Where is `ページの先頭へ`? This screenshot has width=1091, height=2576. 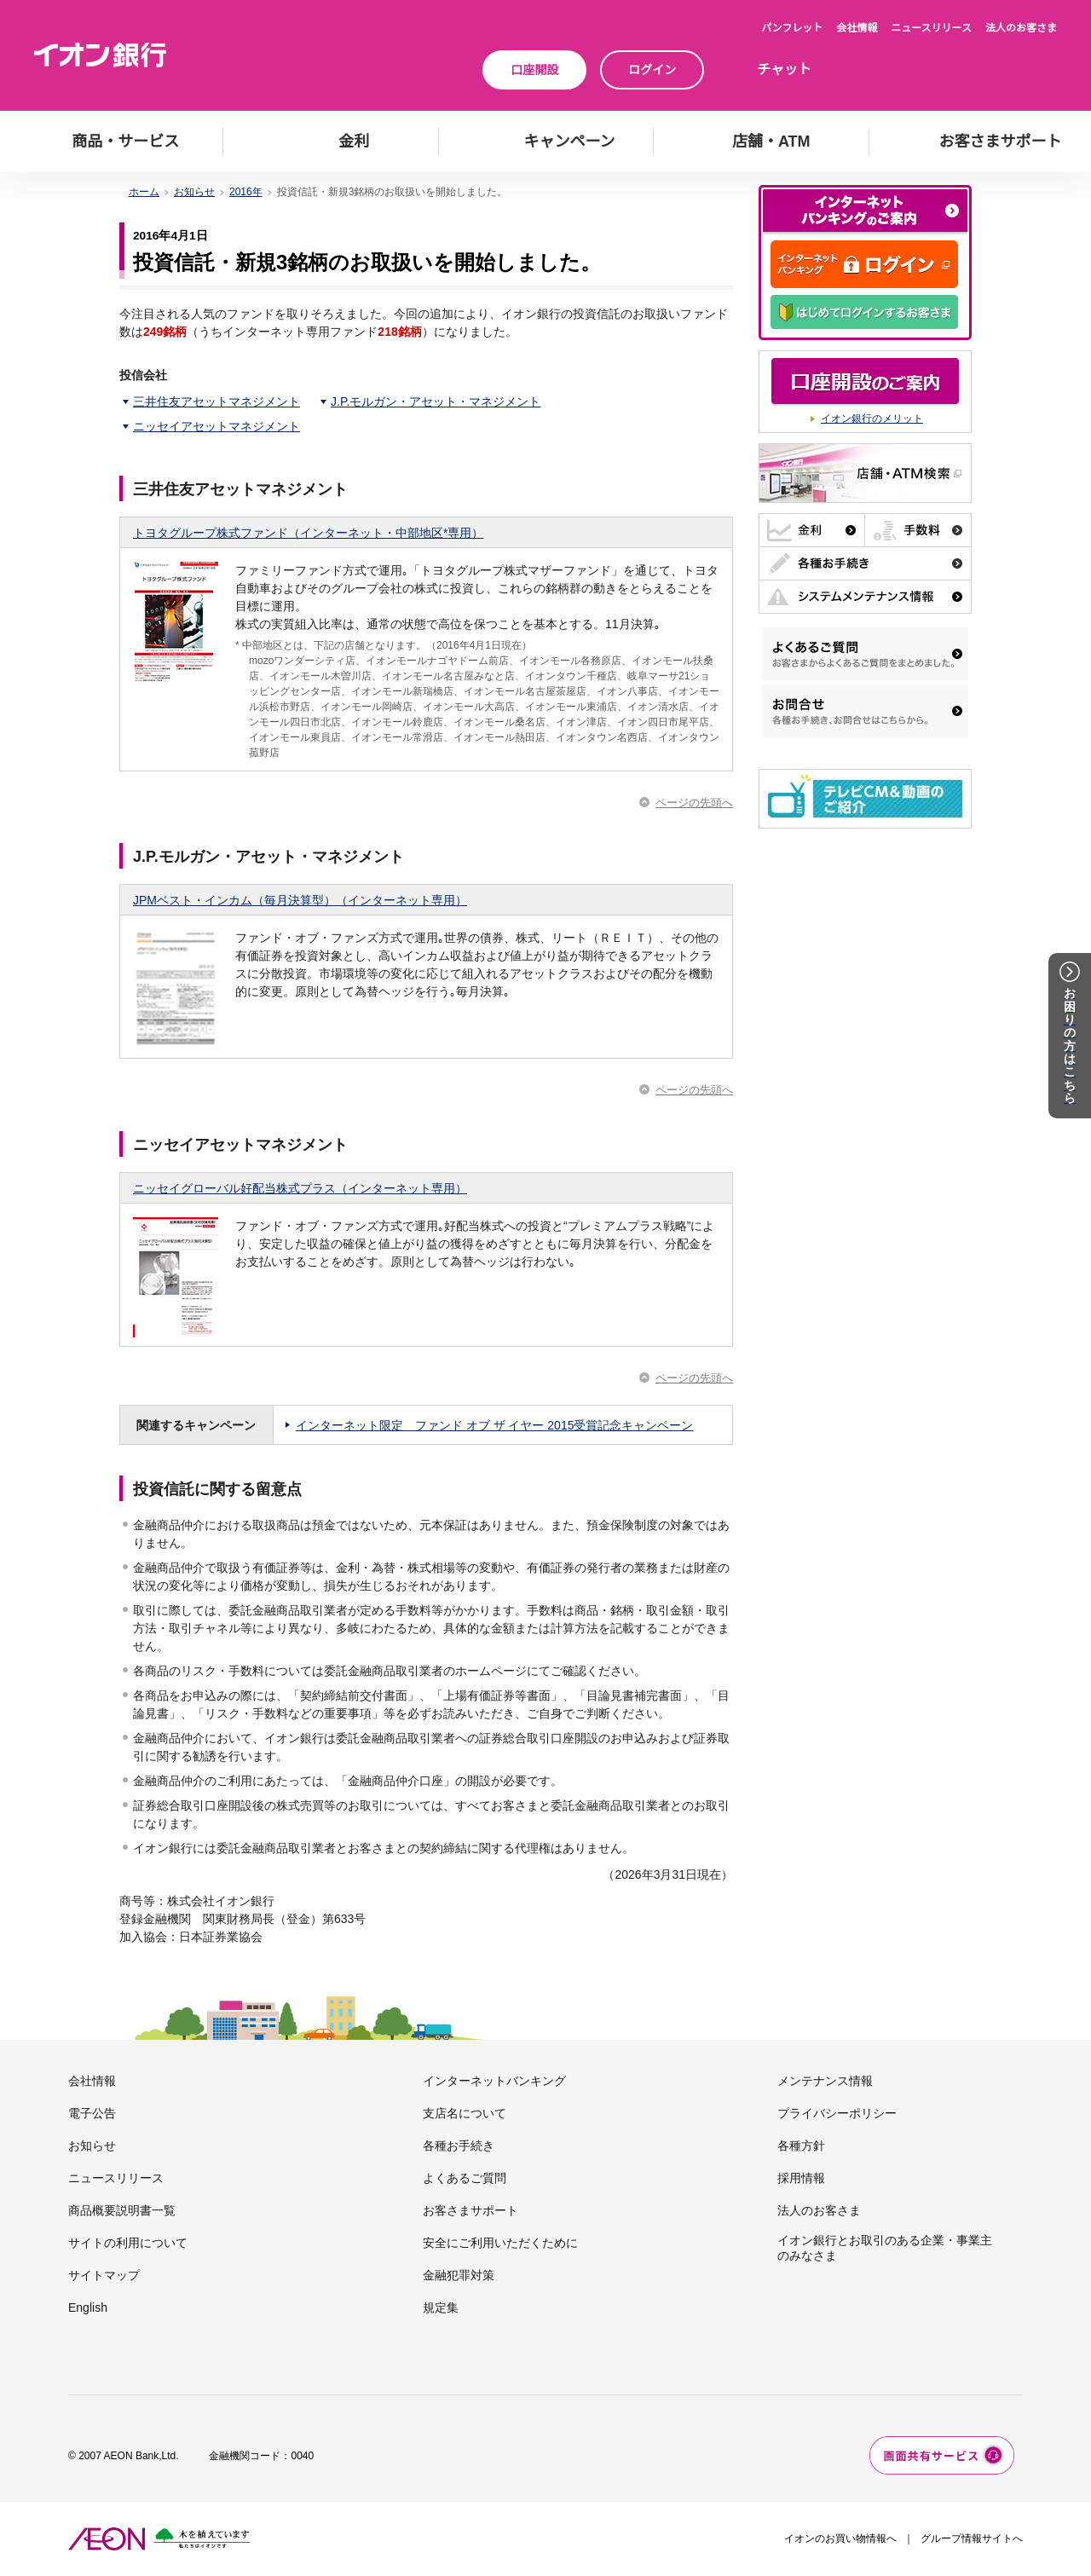 ページの先頭へ is located at coordinates (694, 802).